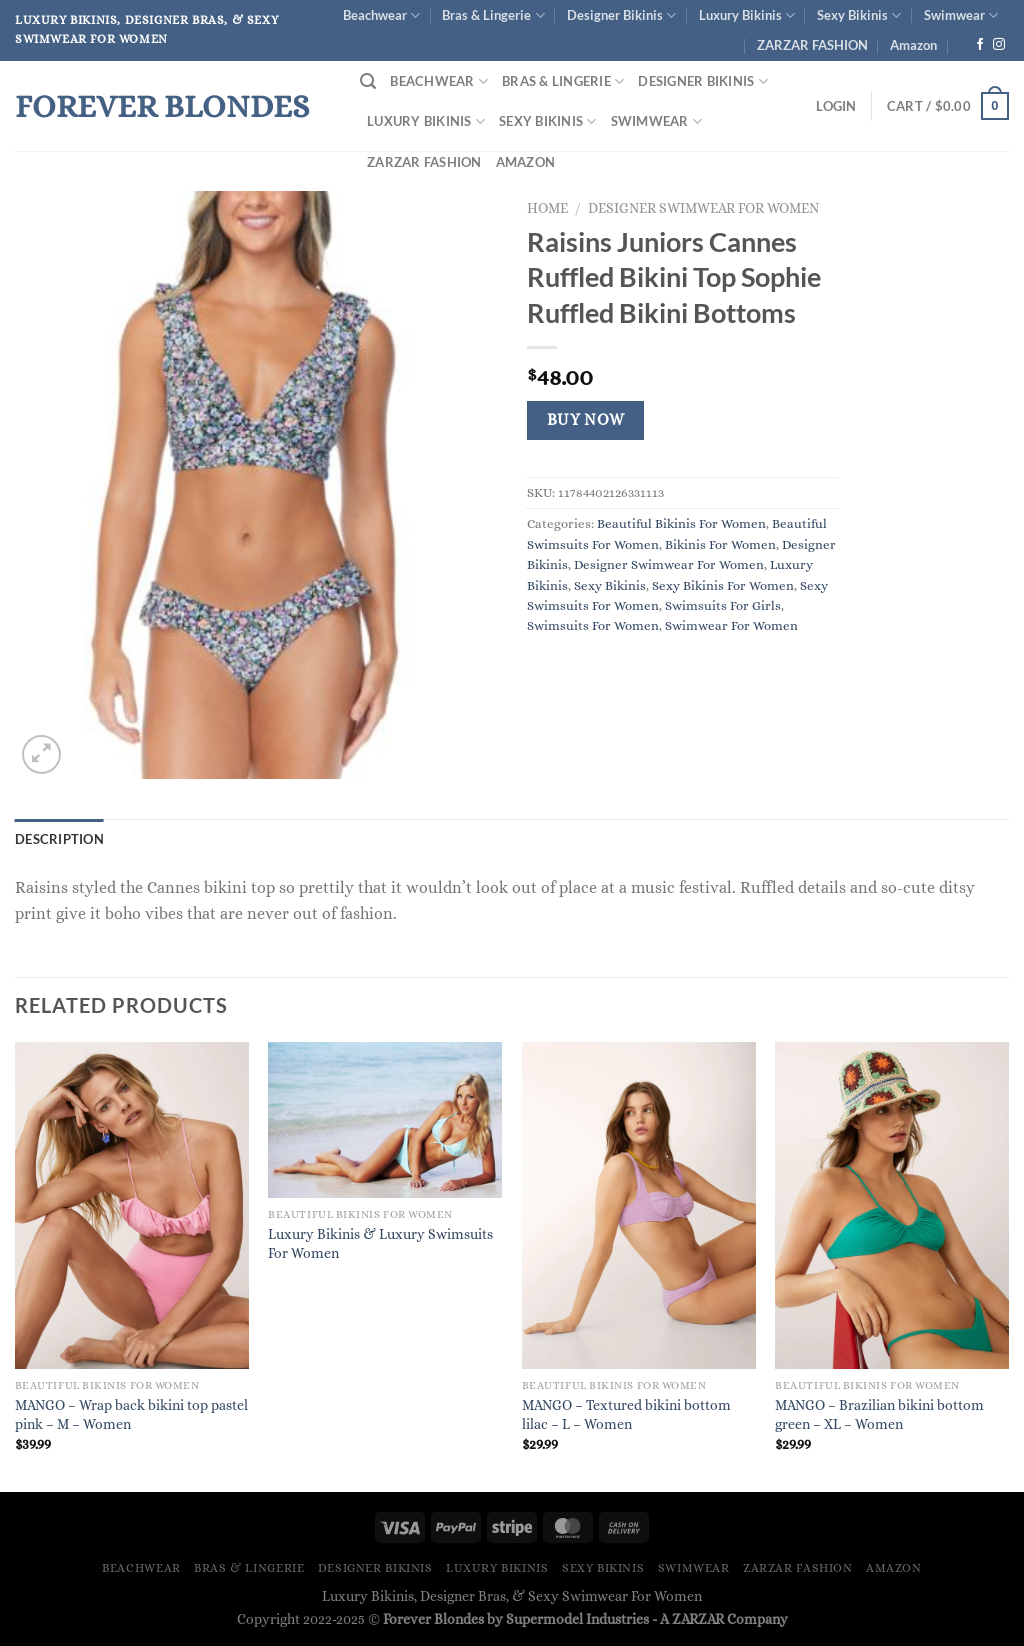 The height and width of the screenshot is (1646, 1024). I want to click on [Follow on Instagram], so click(999, 45).